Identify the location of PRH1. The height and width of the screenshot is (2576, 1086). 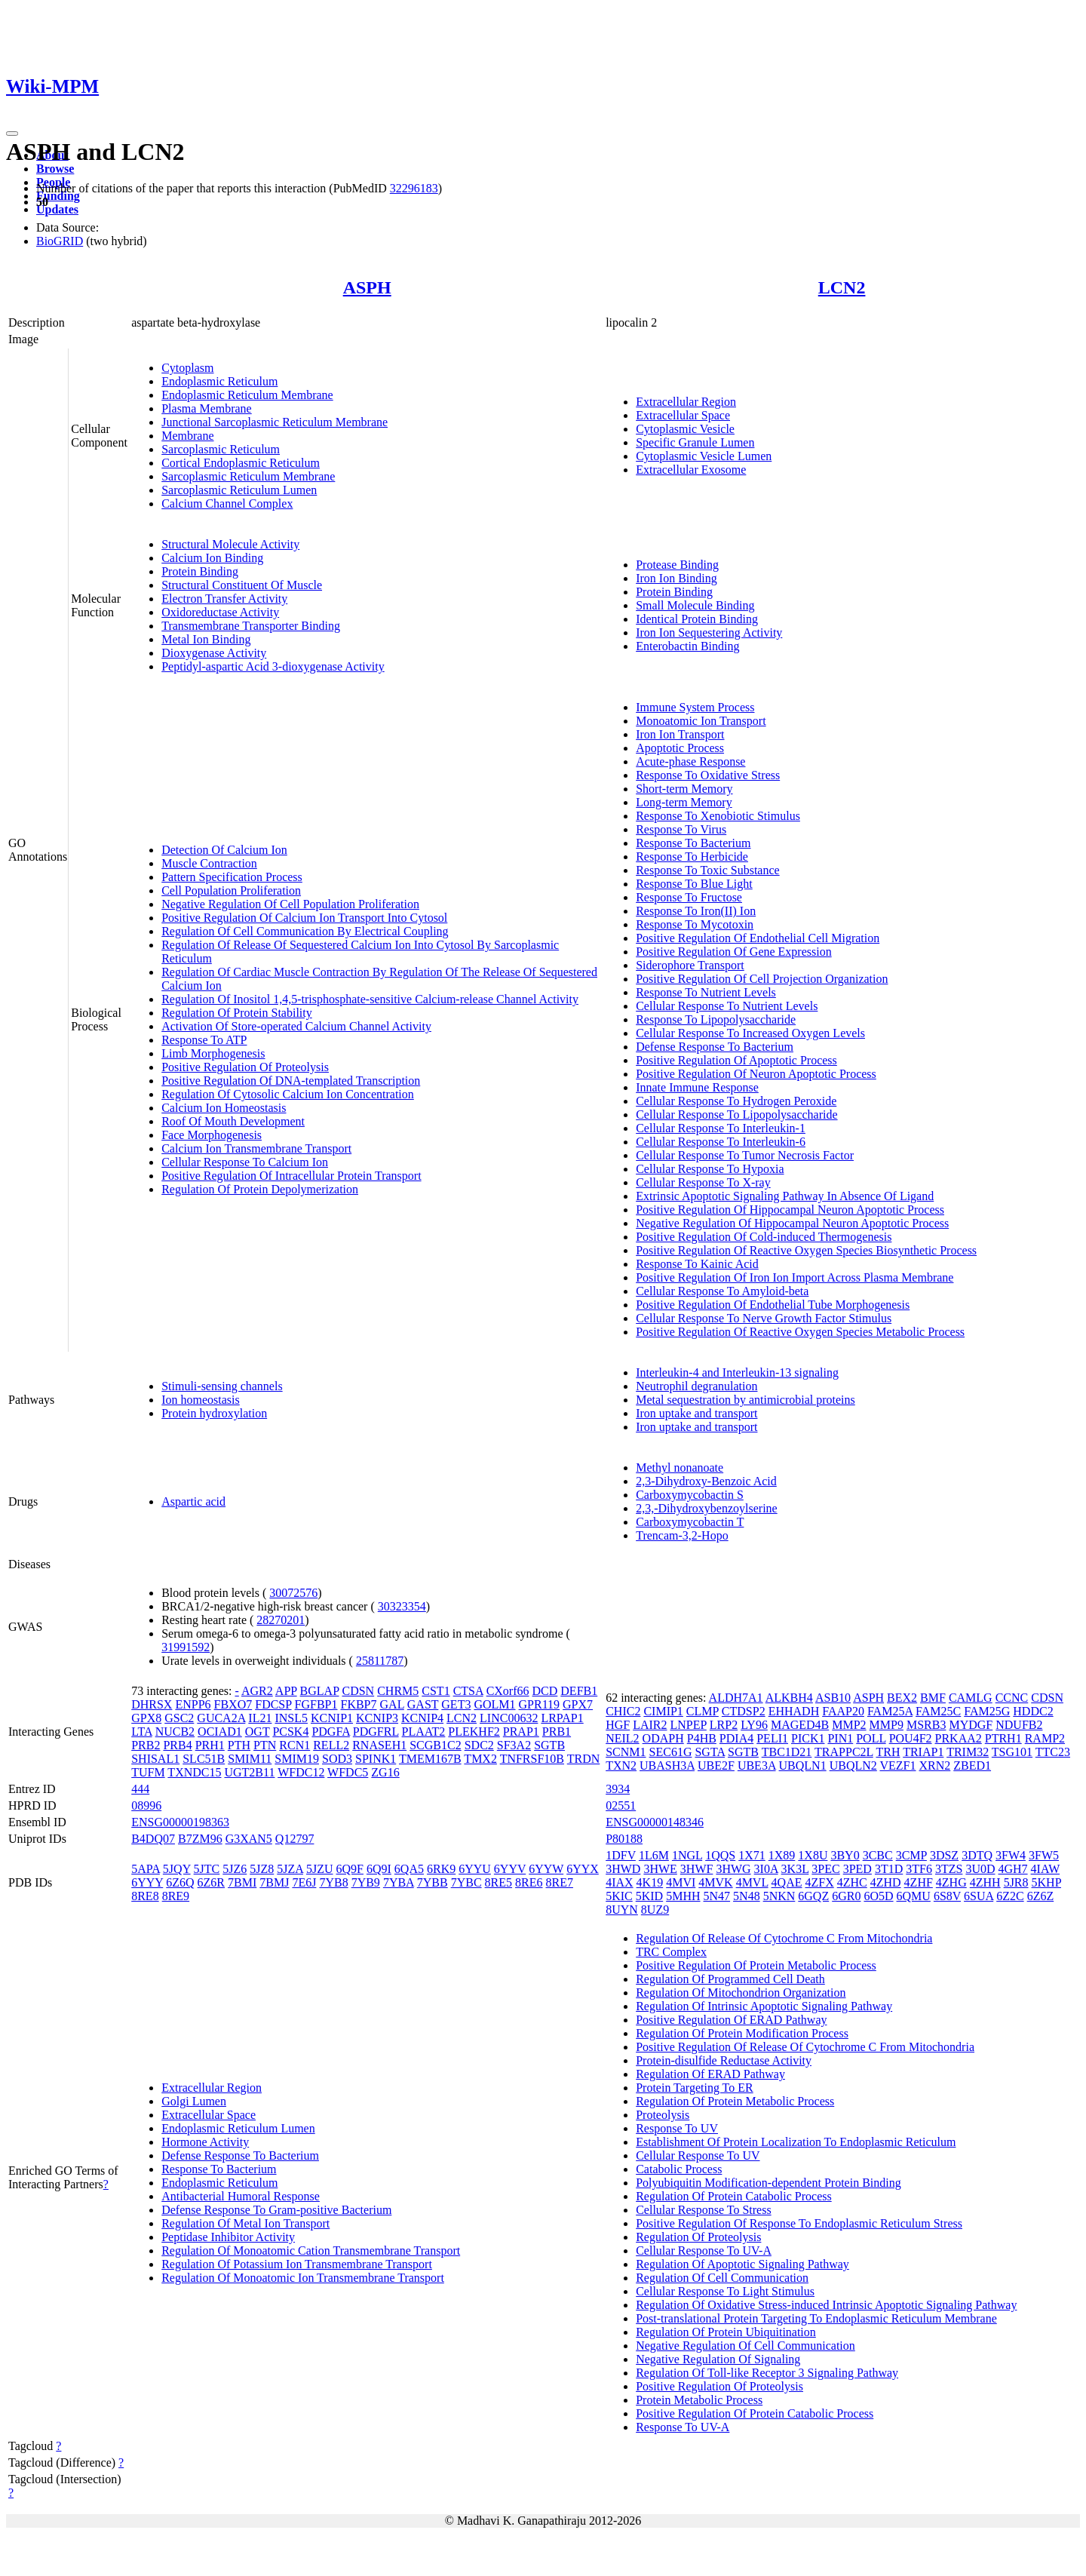
(210, 1745).